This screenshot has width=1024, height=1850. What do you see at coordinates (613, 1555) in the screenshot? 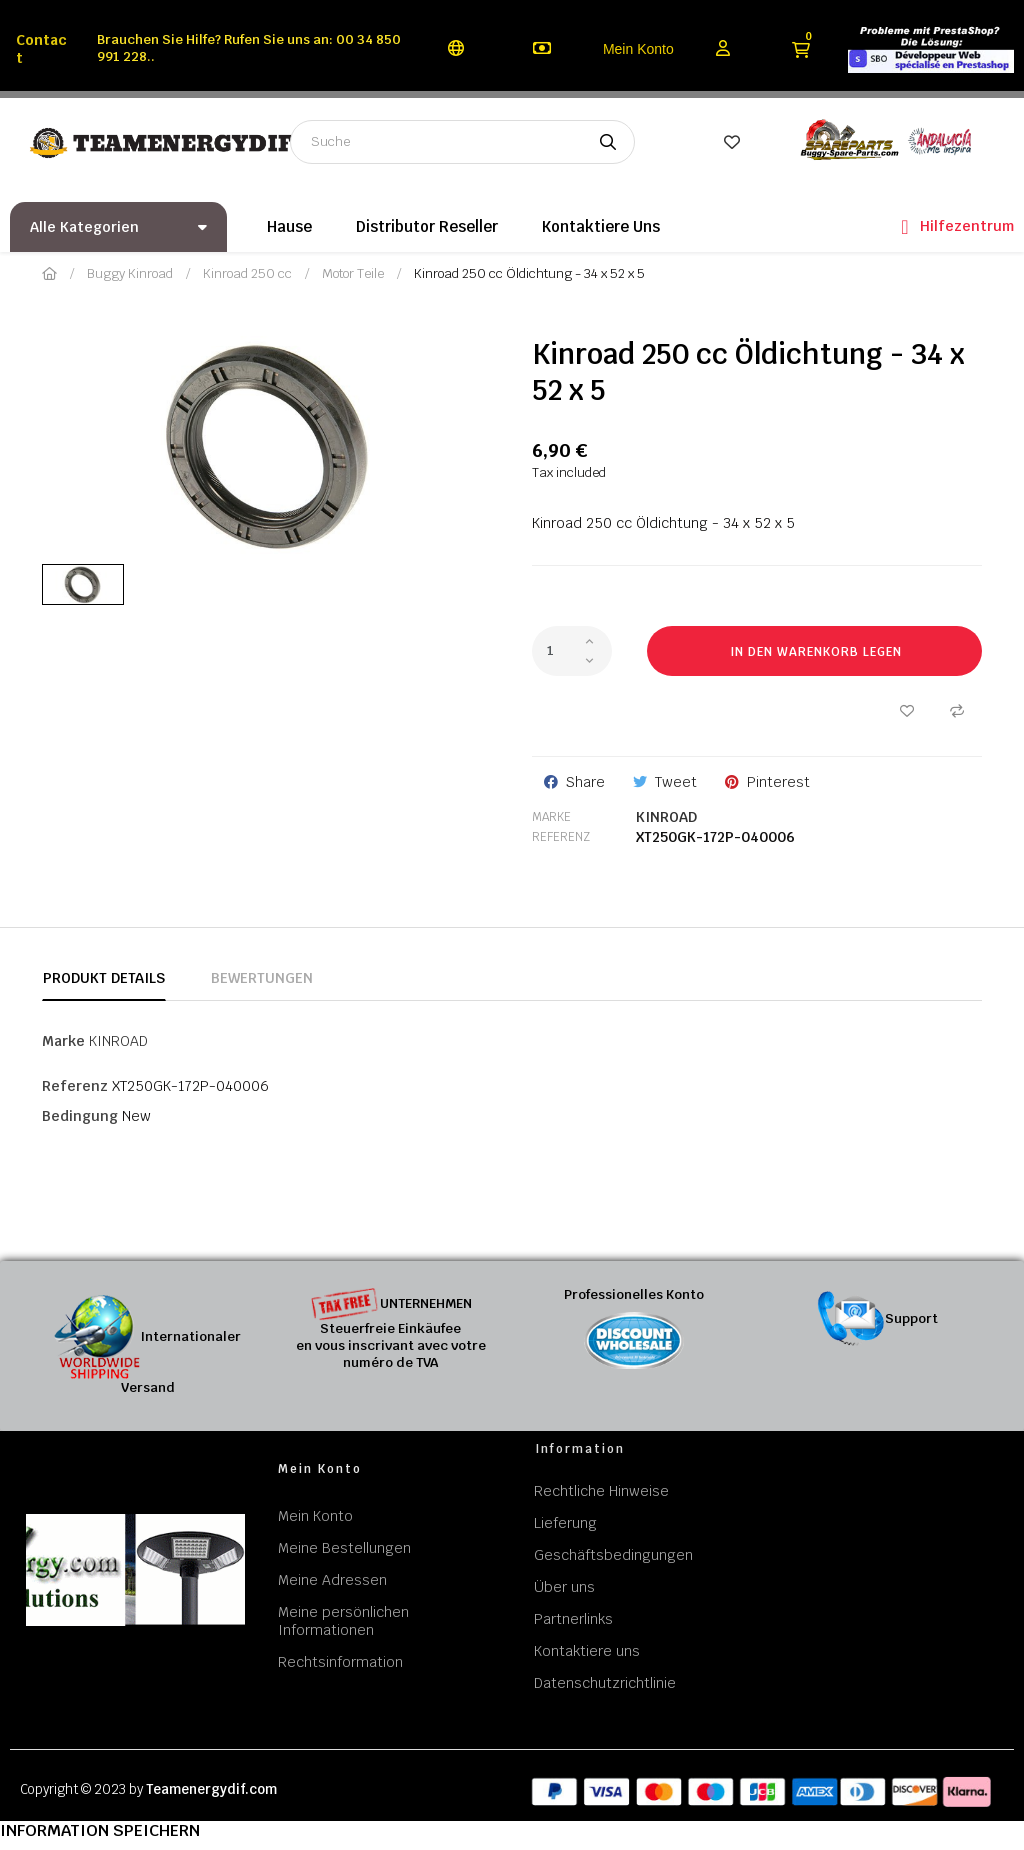
I see `Geschäftsbedingungen` at bounding box center [613, 1555].